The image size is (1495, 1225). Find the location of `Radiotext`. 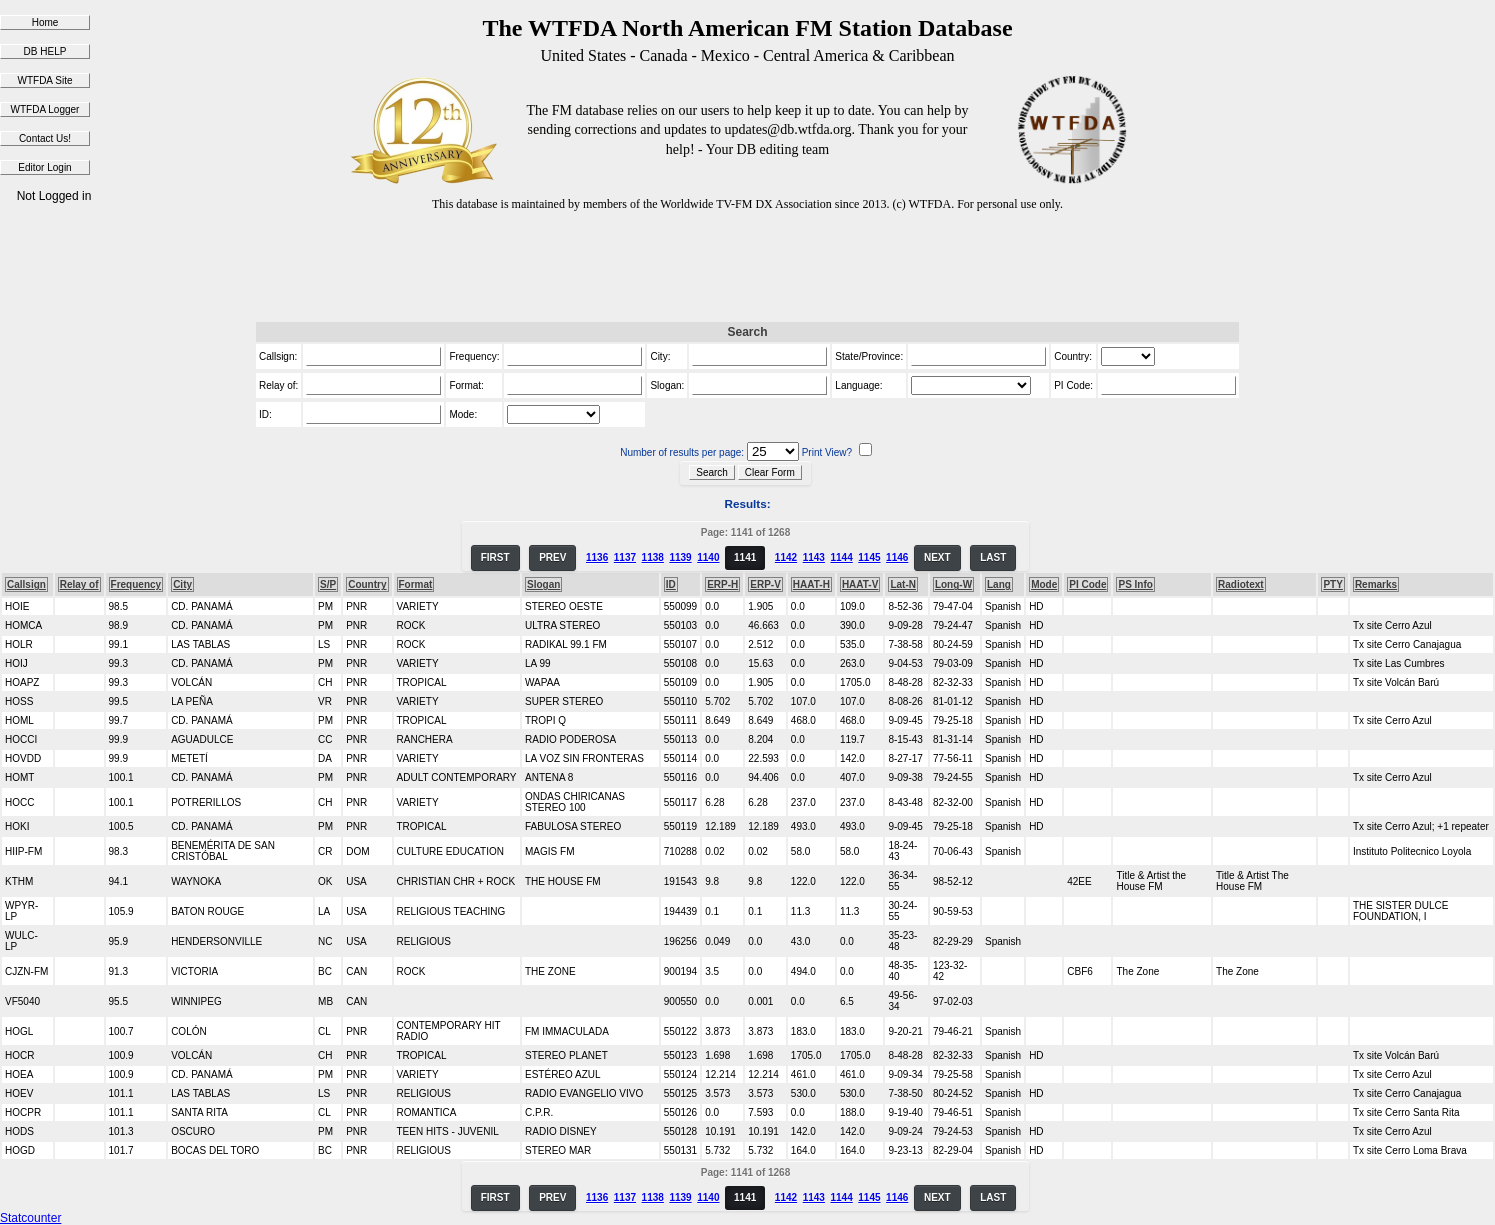

Radiotext is located at coordinates (1241, 584).